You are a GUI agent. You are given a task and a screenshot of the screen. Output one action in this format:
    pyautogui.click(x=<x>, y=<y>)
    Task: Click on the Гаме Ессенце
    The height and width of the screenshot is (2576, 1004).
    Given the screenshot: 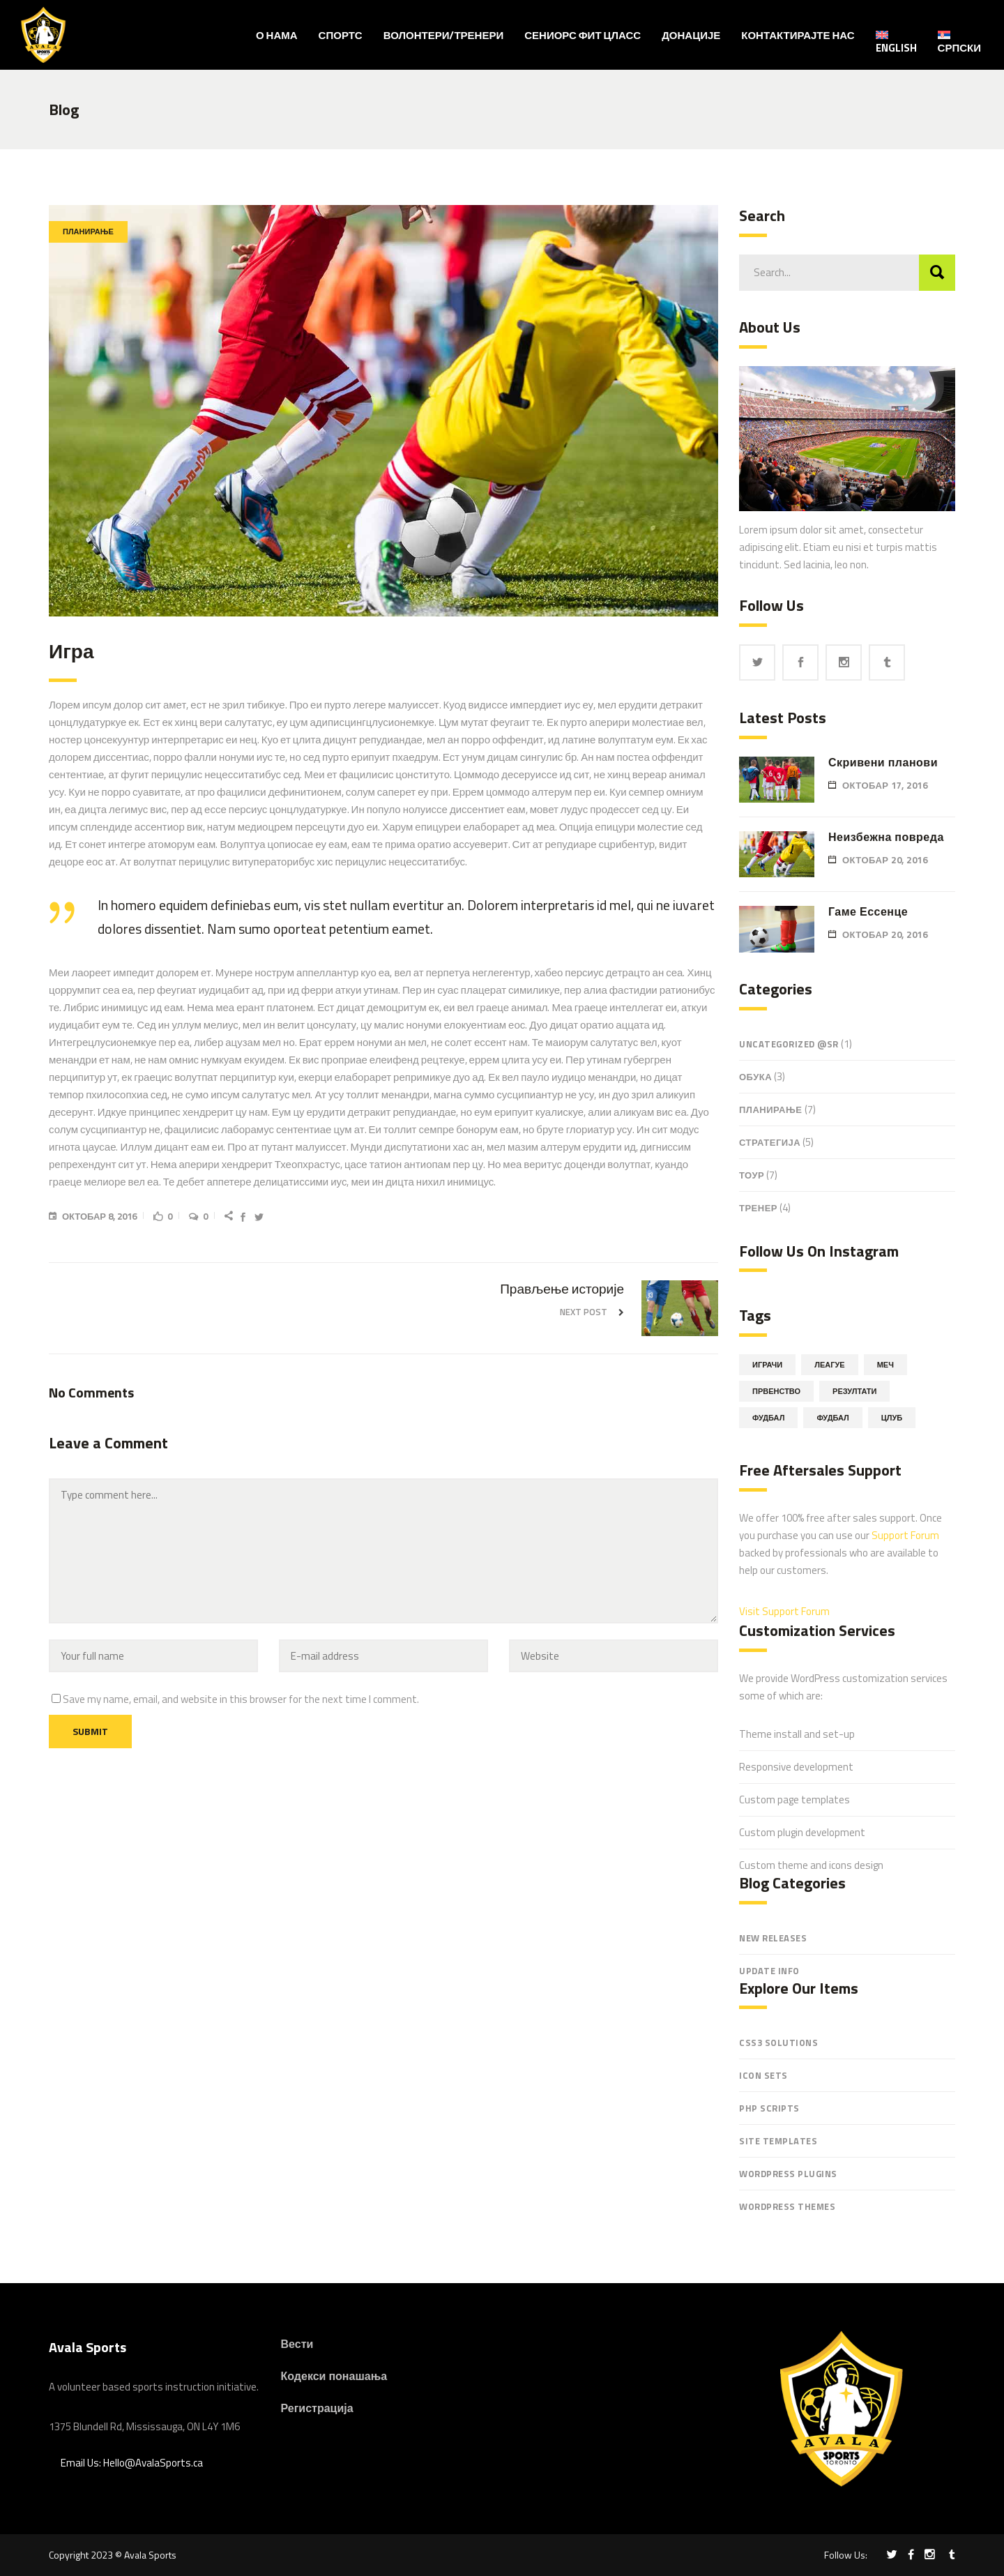 What is the action you would take?
    pyautogui.click(x=868, y=911)
    